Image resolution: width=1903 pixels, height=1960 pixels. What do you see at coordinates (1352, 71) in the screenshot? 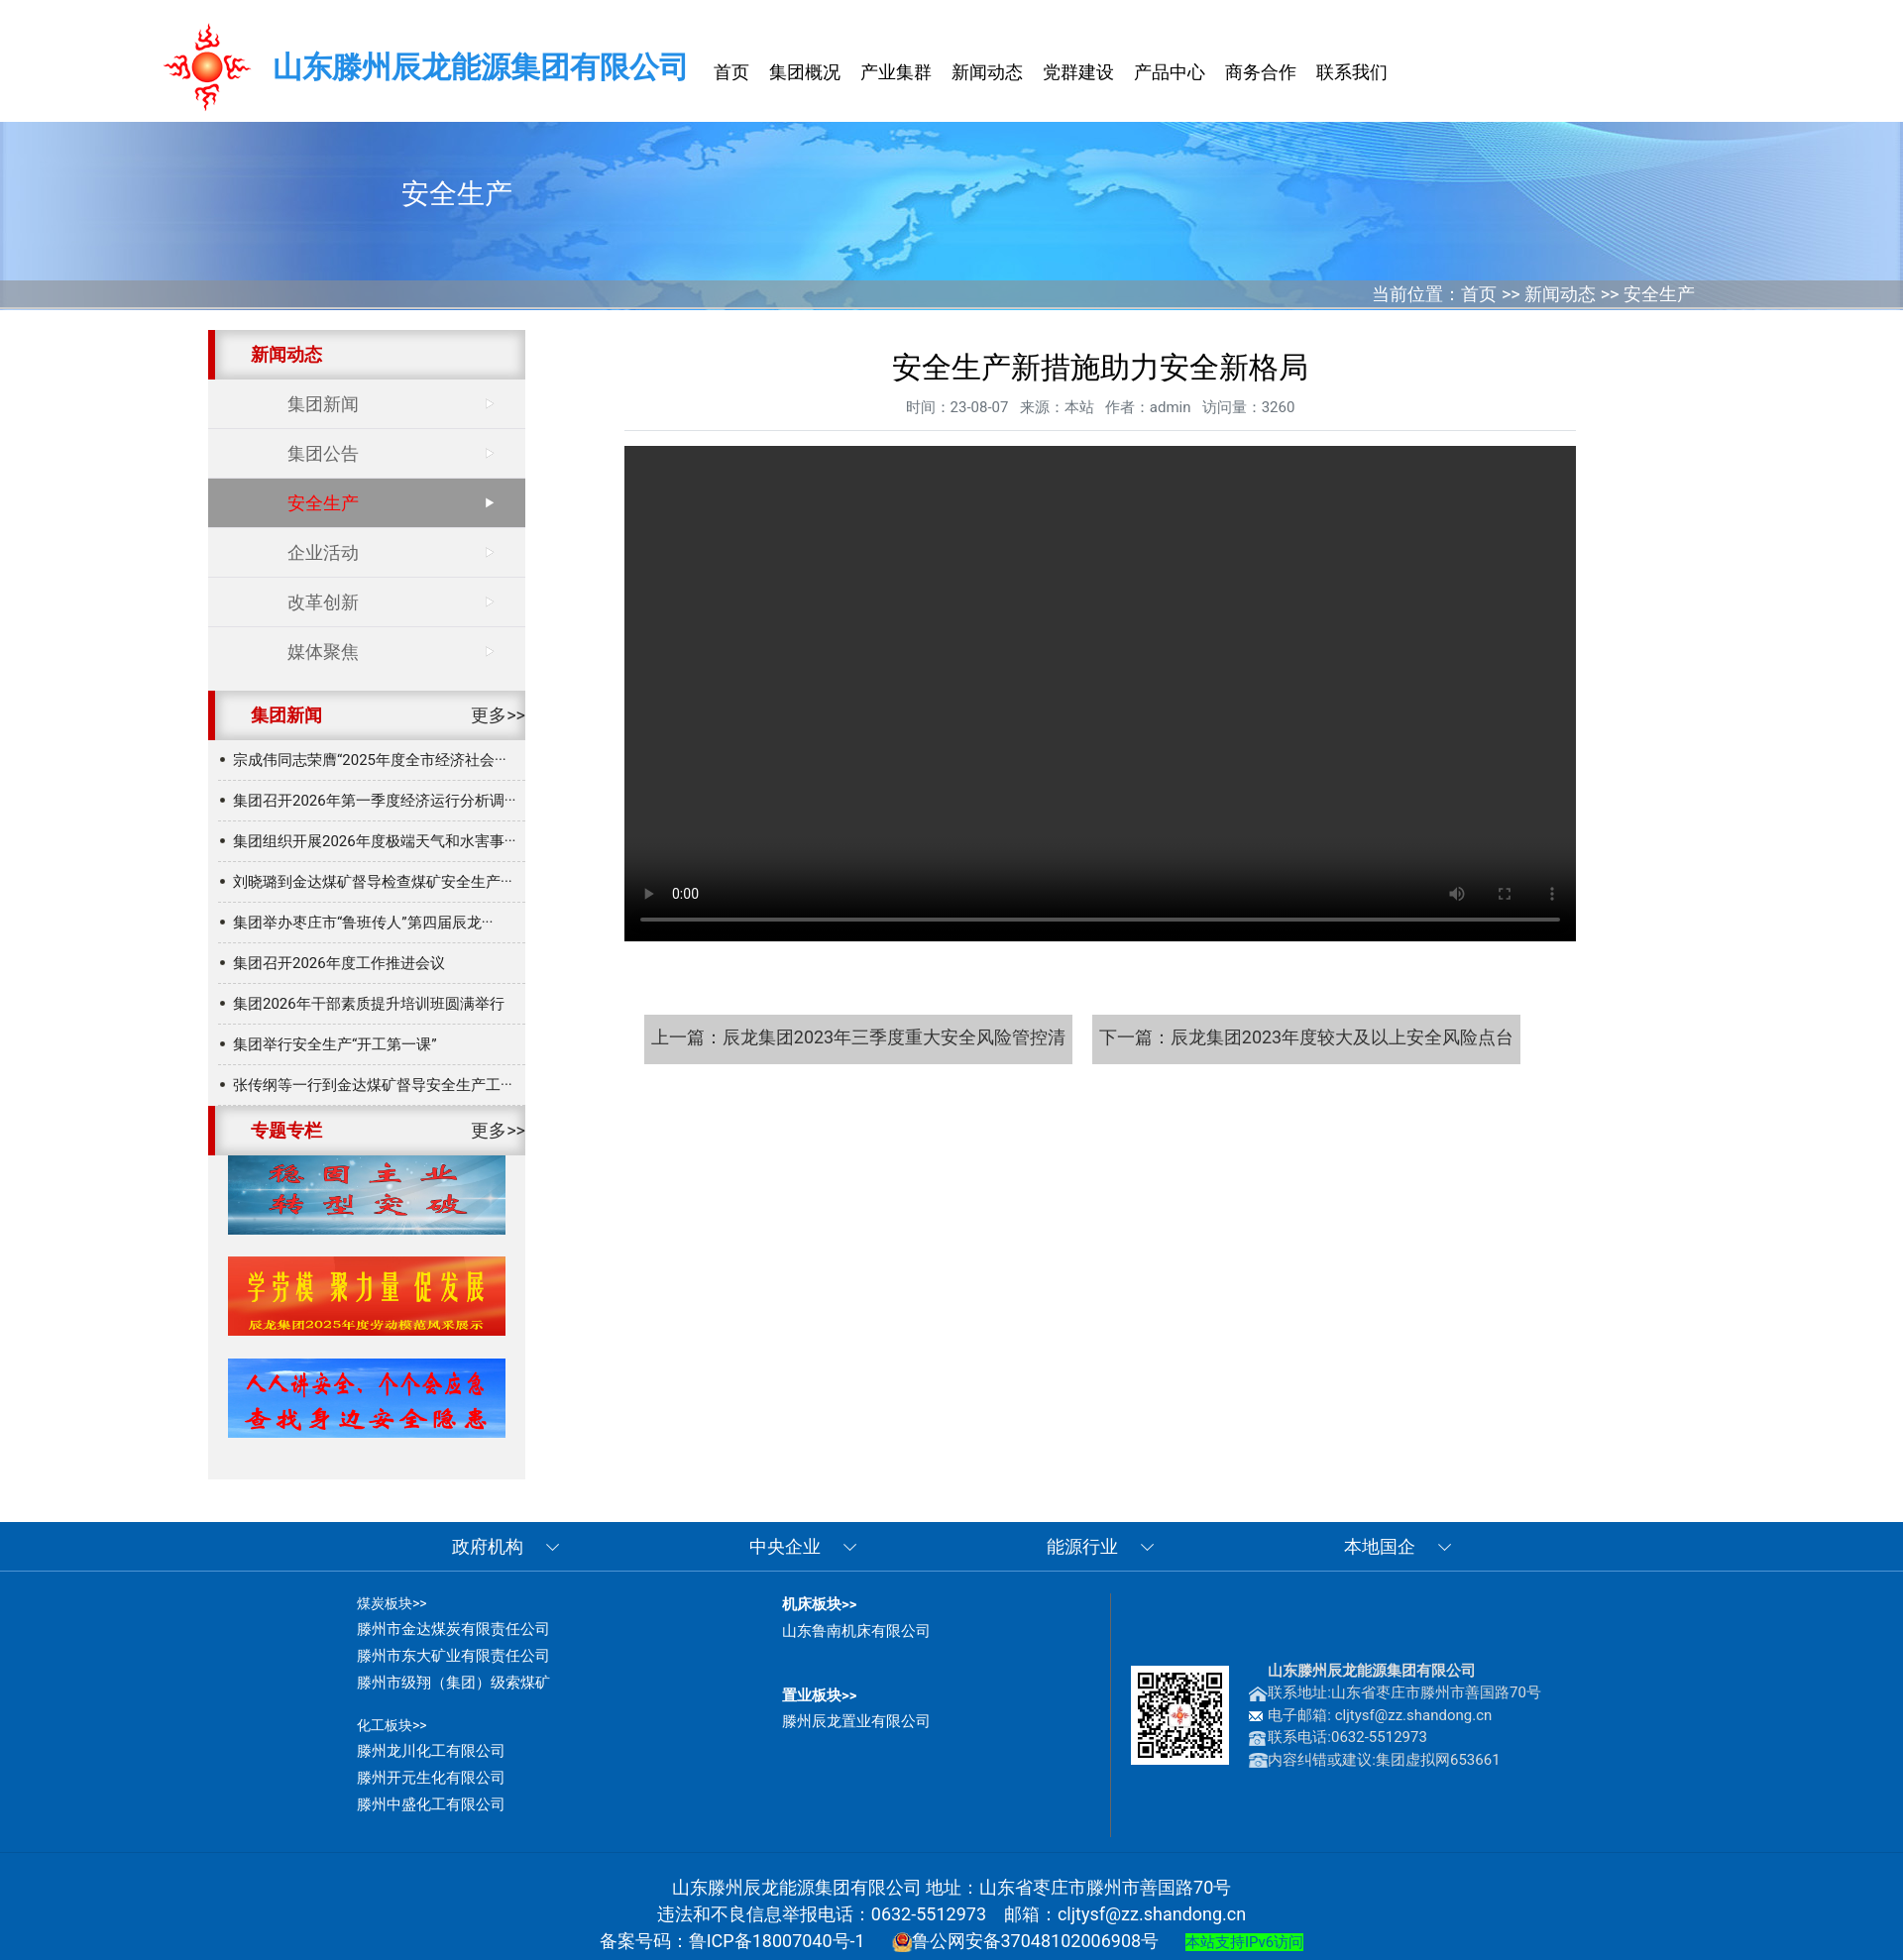
I see `联系我们 [button]` at bounding box center [1352, 71].